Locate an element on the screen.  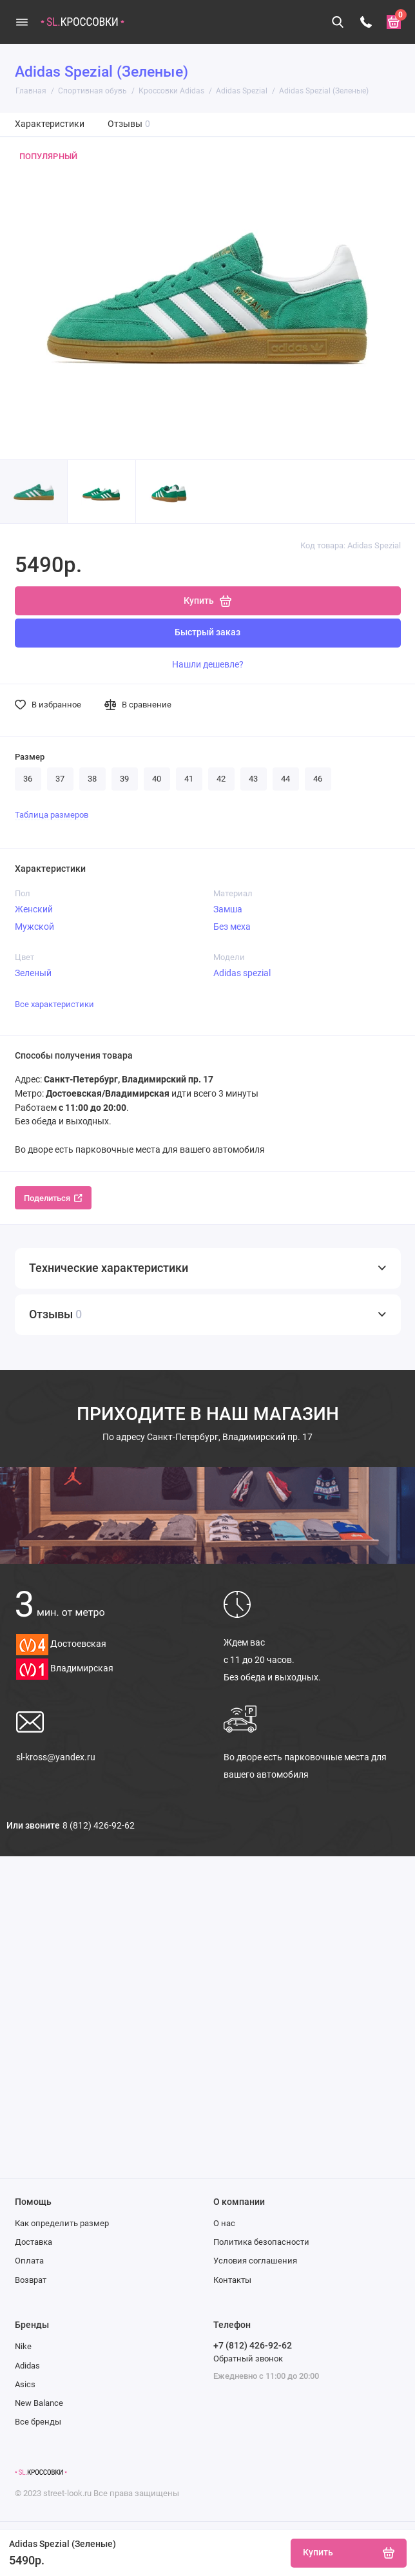
Нашли дешевле? is located at coordinates (208, 664).